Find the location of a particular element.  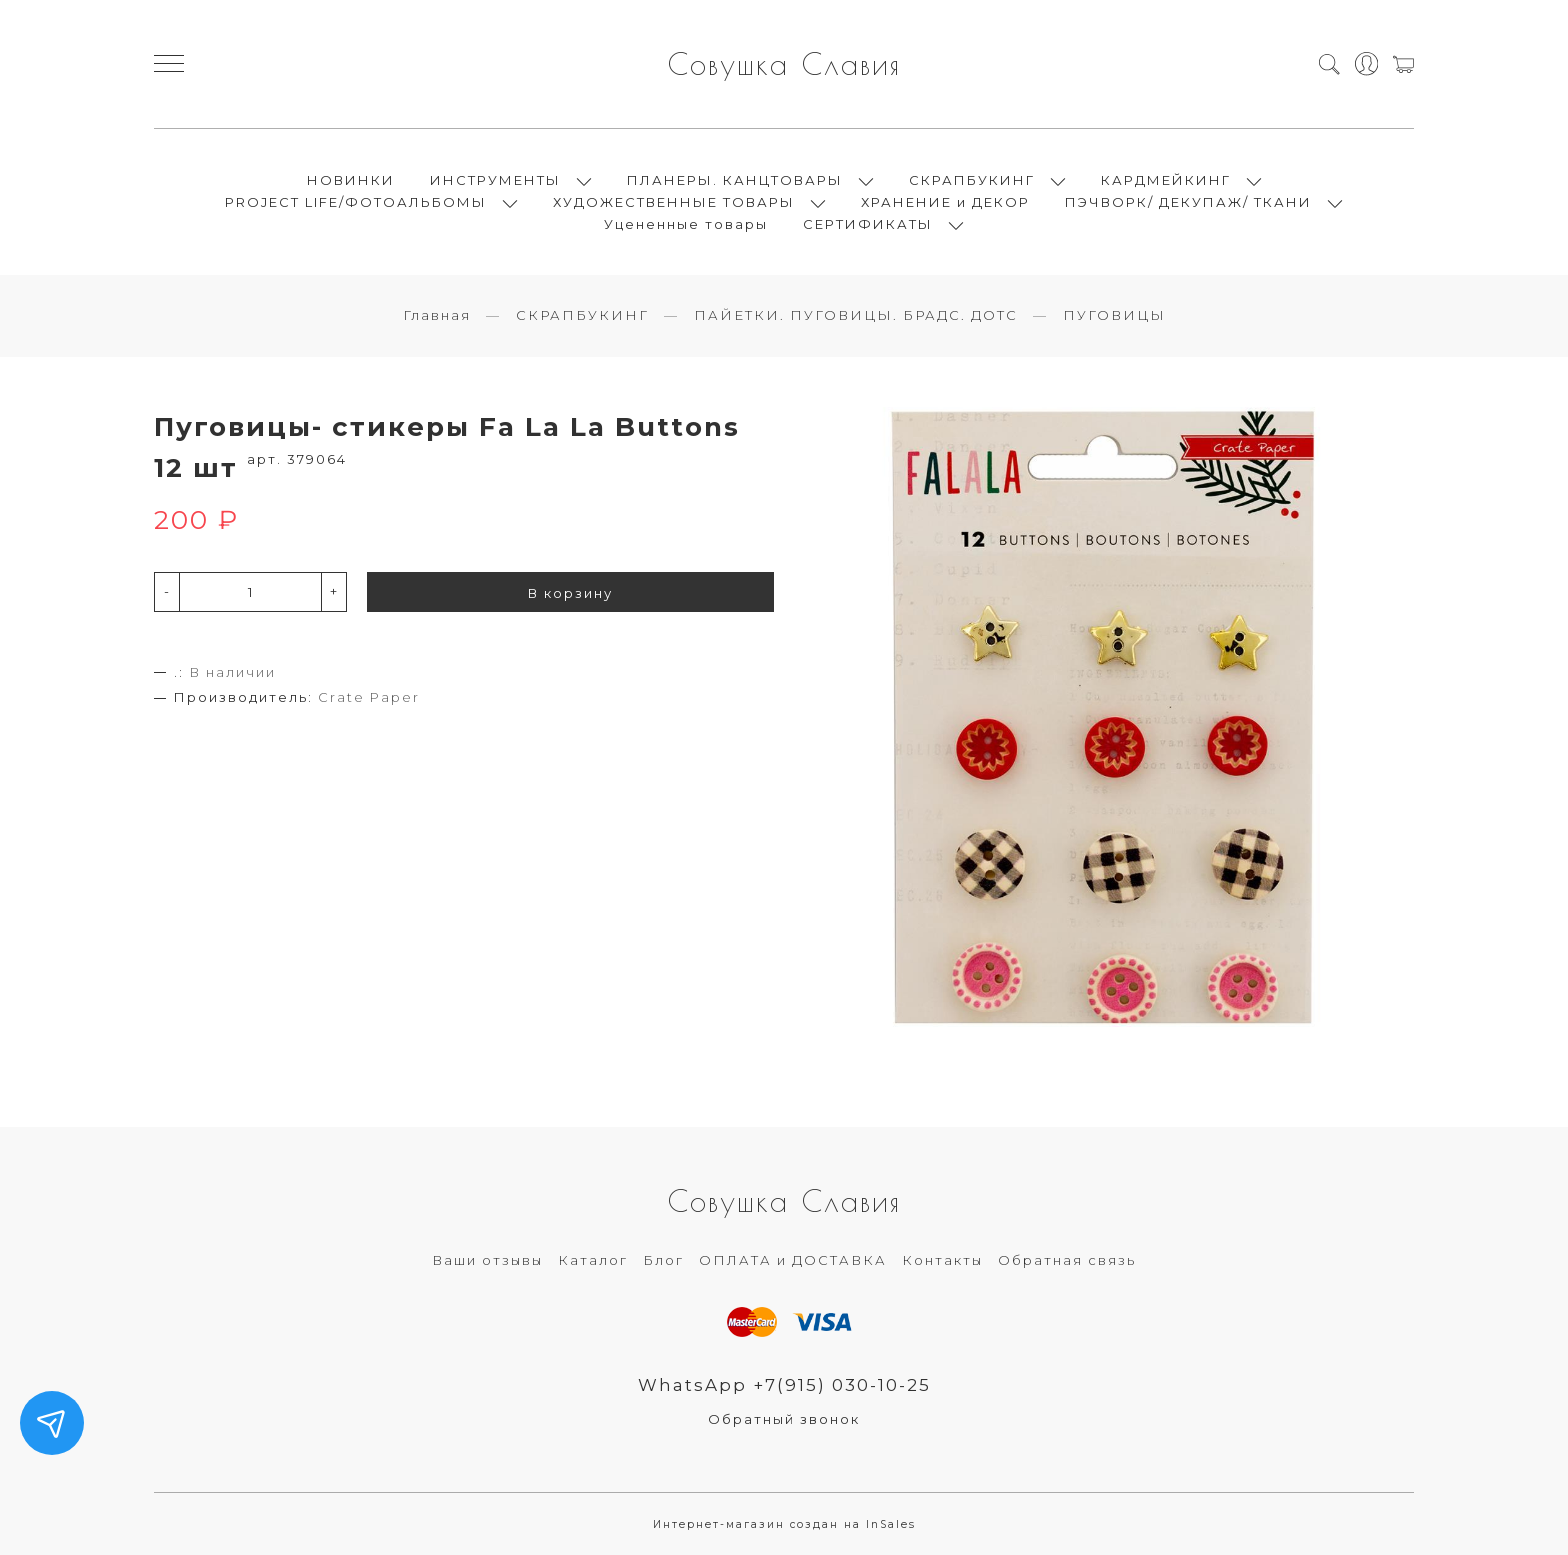

НОВИНКИ is located at coordinates (351, 180).